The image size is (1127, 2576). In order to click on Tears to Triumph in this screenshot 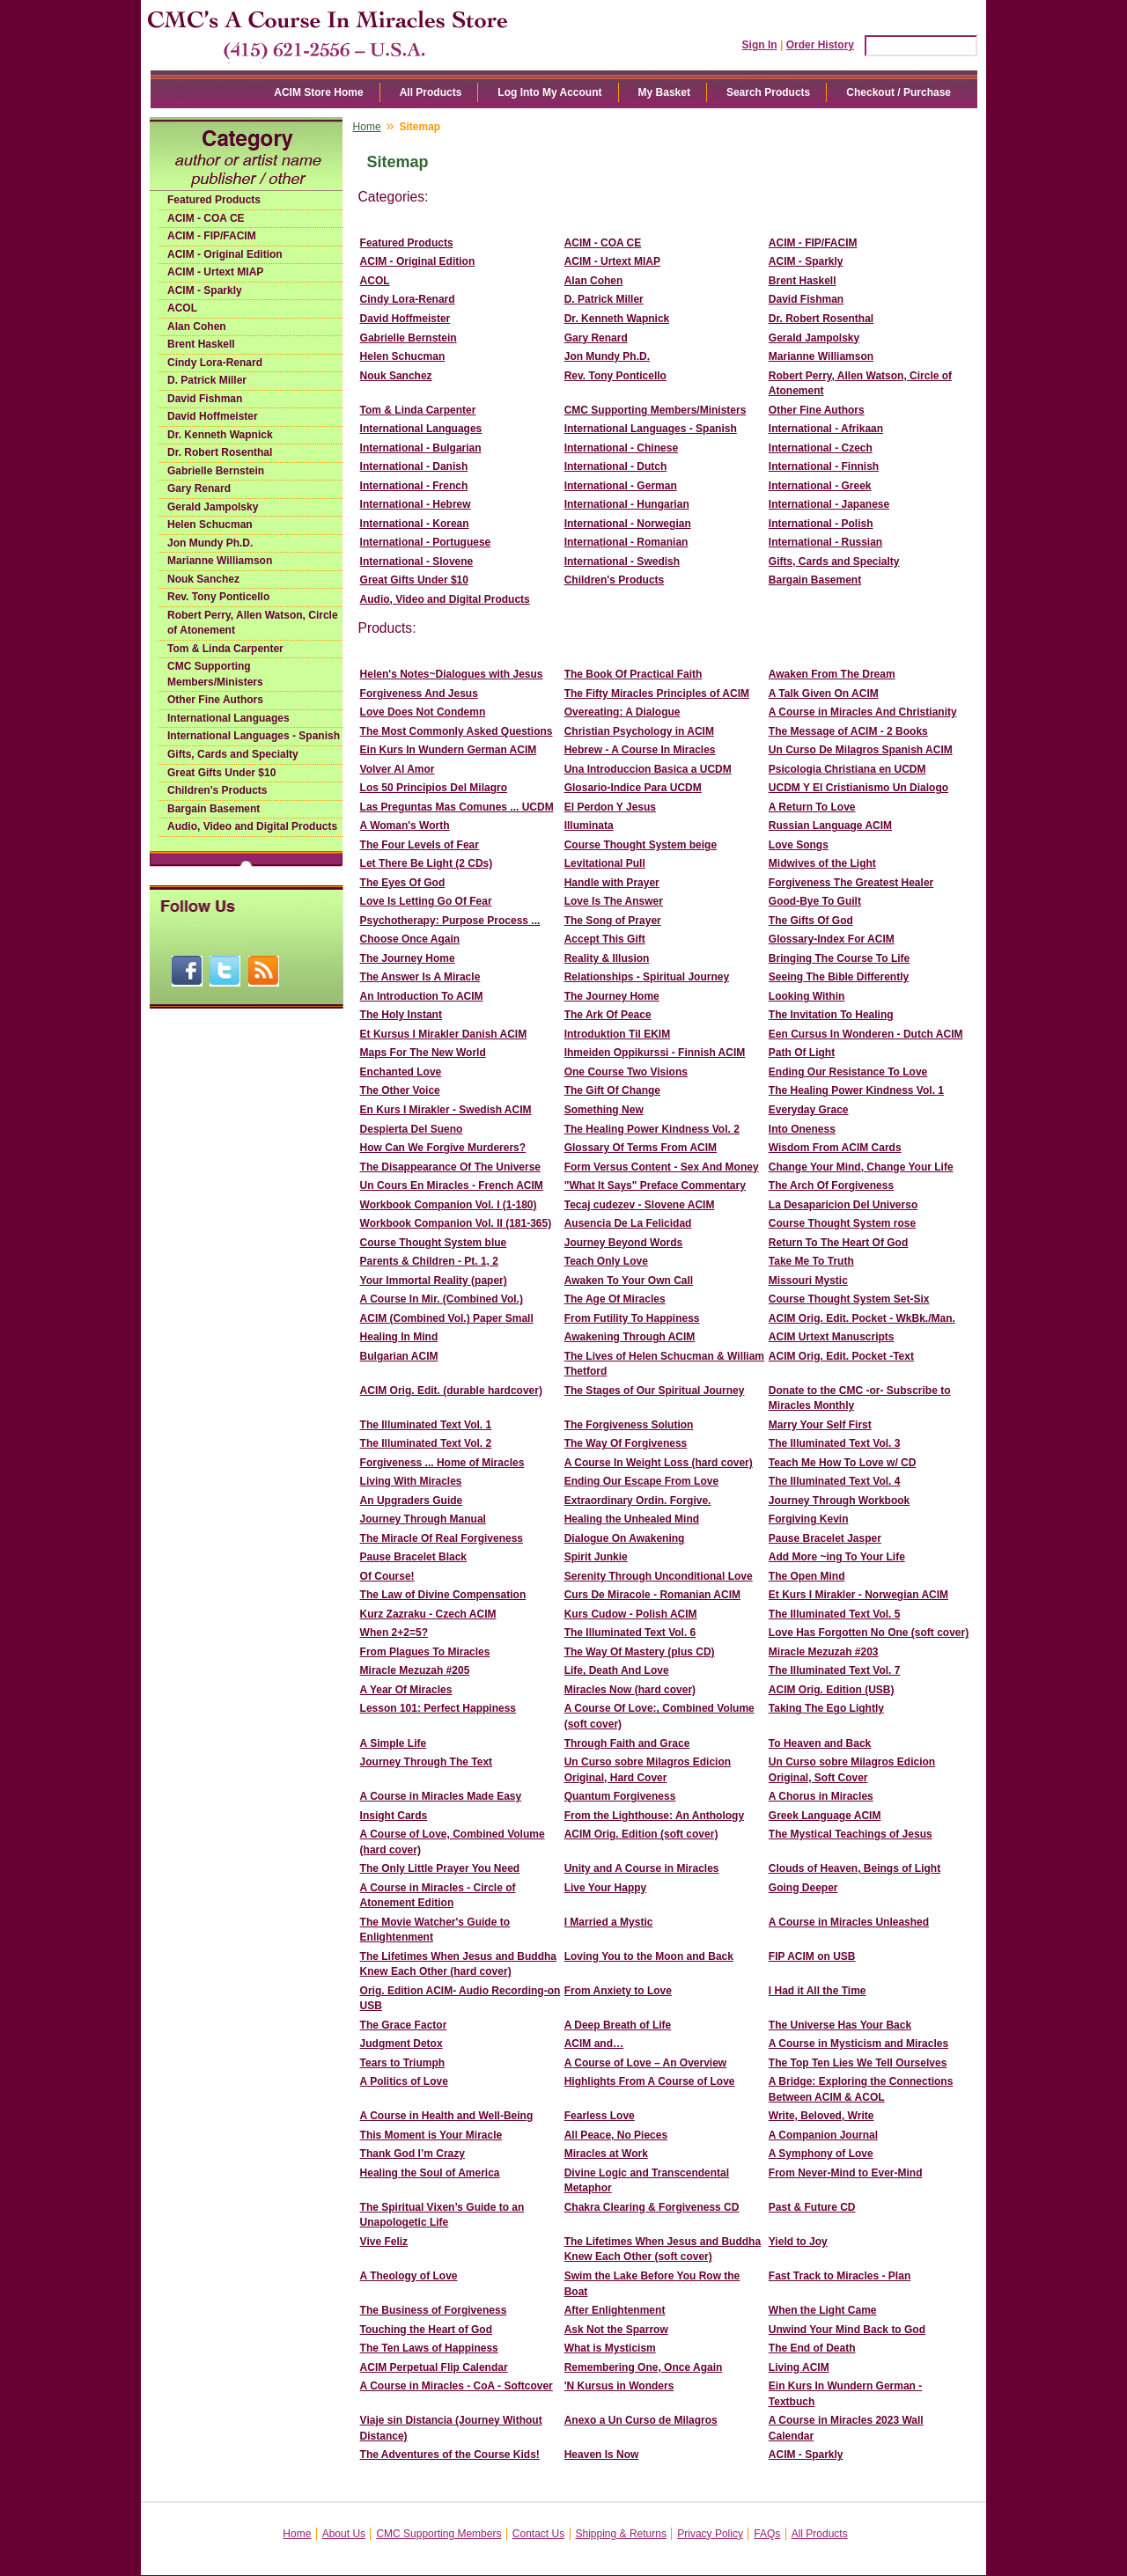, I will do `click(402, 2063)`.